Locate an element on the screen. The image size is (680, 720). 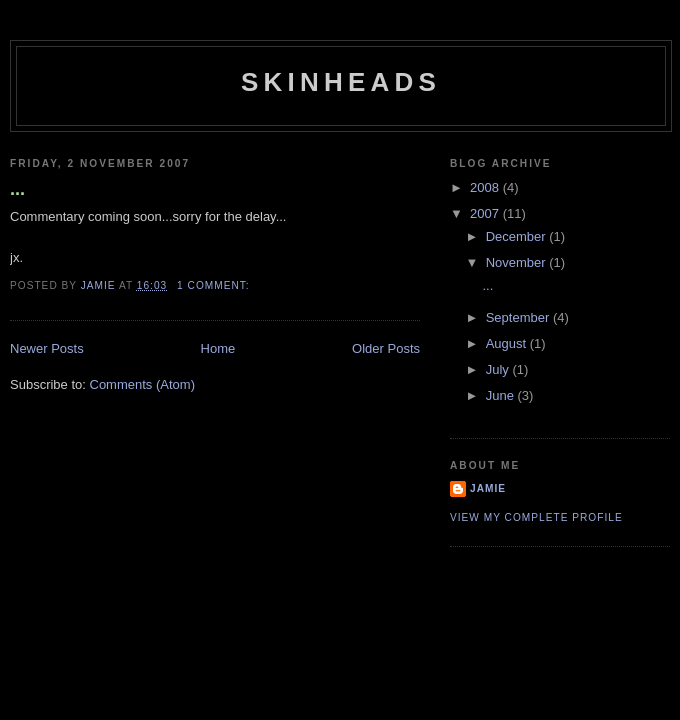
Comments (Atom) is located at coordinates (142, 384).